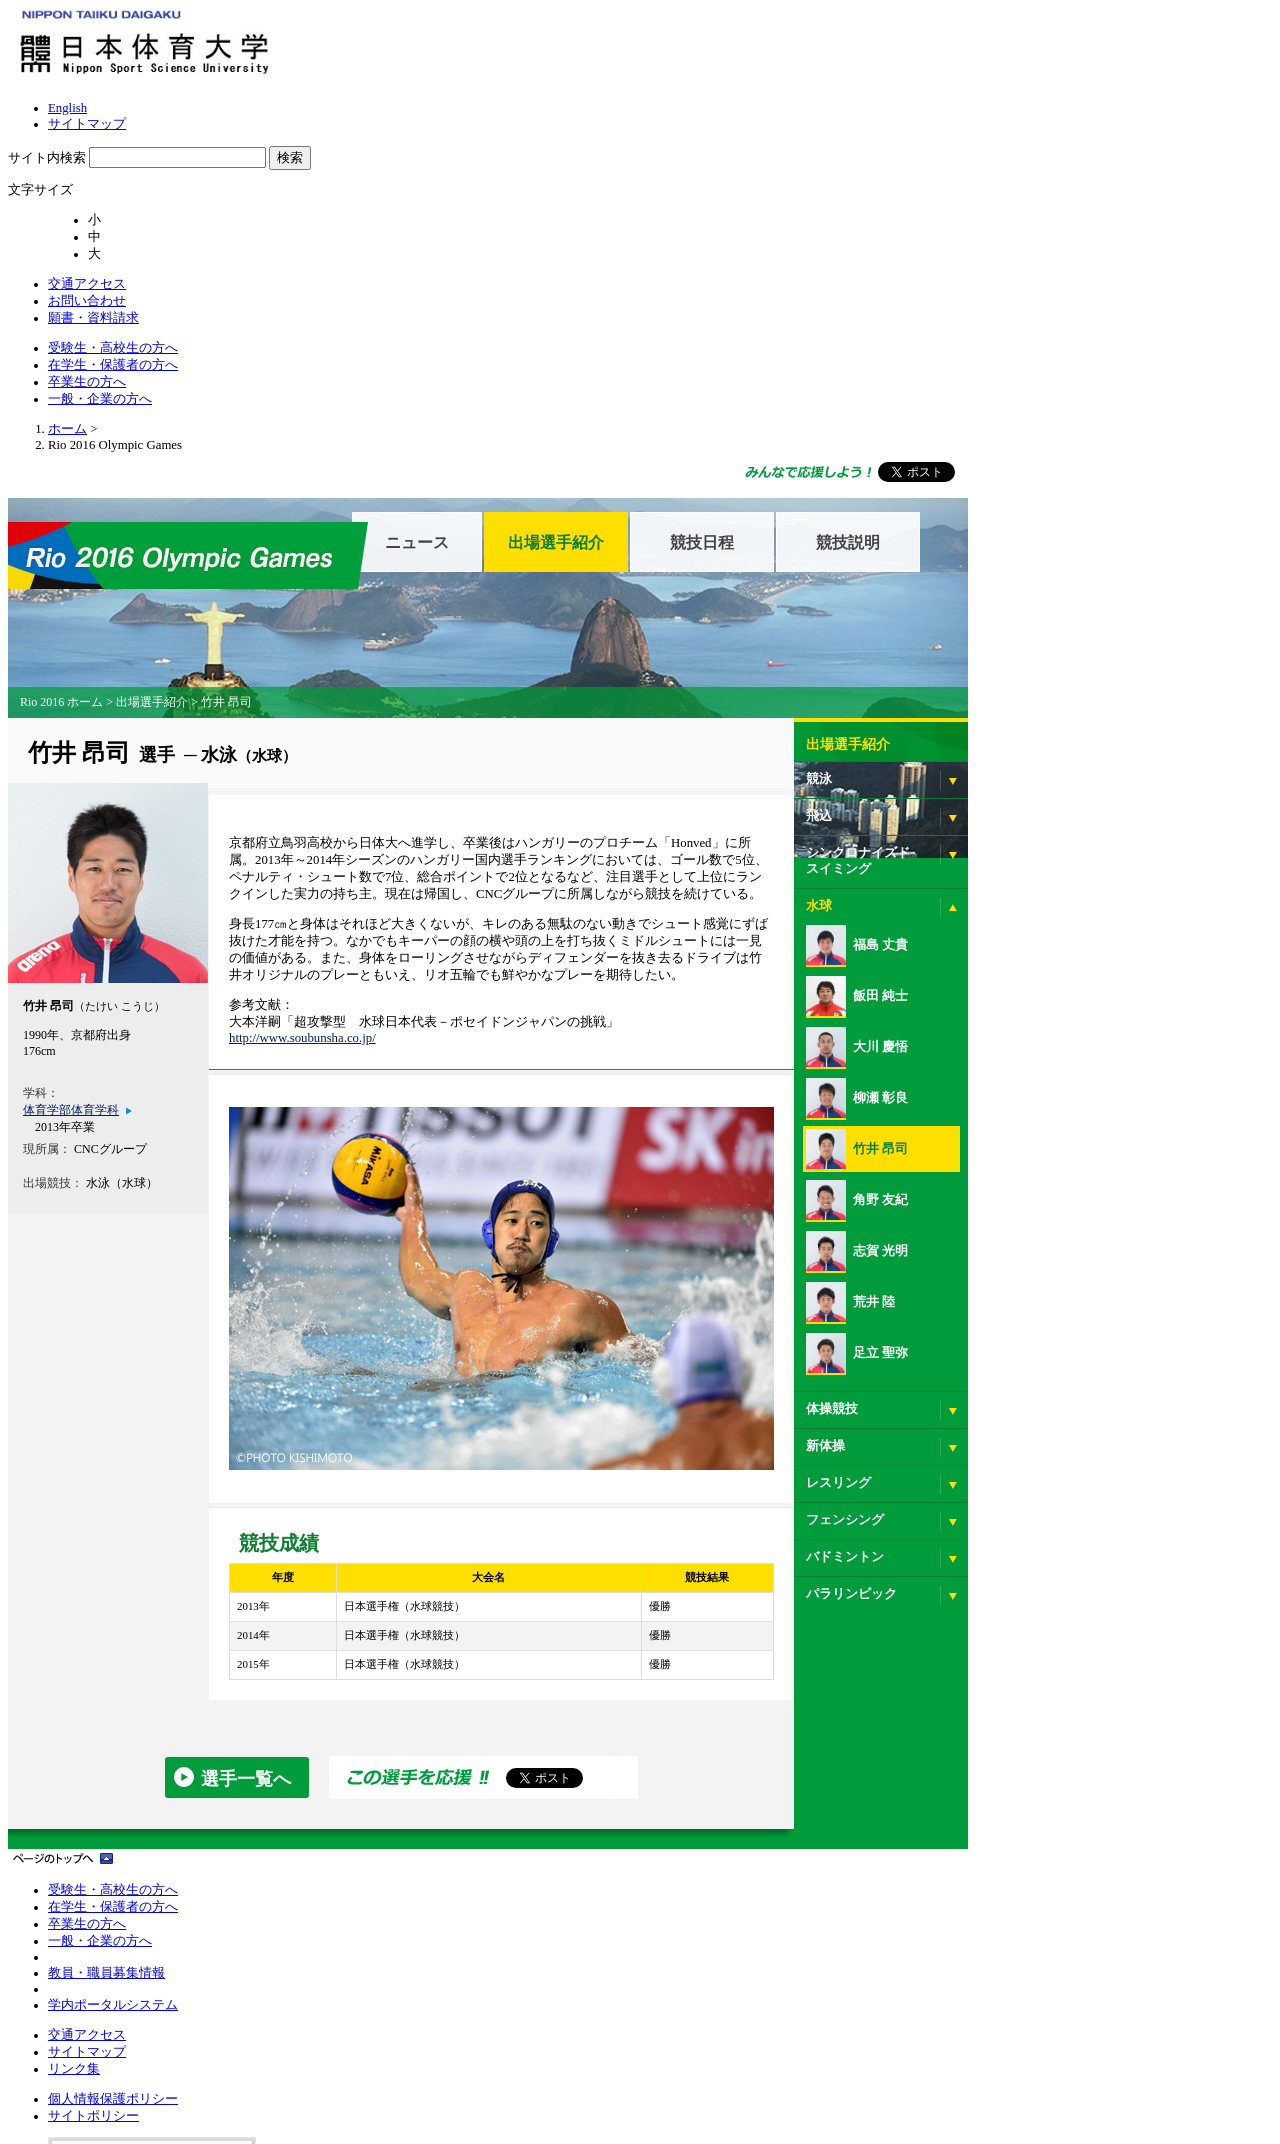 The height and width of the screenshot is (2144, 1280). Describe the element at coordinates (640, 23) in the screenshot. I see `English` at that location.